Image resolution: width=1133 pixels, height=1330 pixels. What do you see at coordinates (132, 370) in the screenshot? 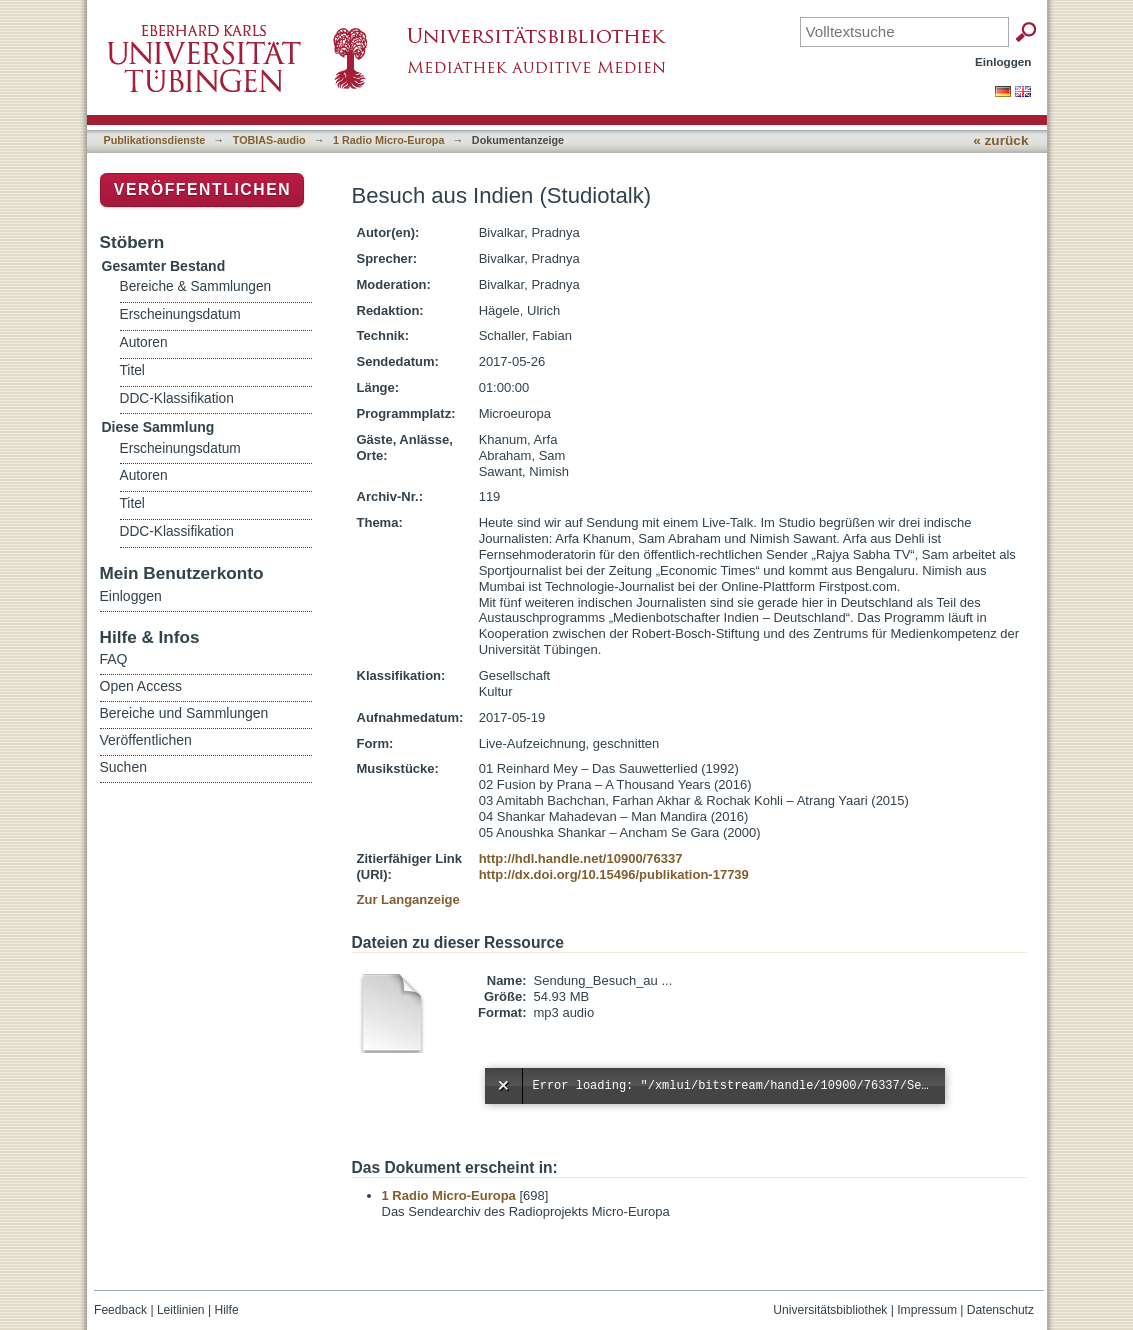
I see `Titel` at bounding box center [132, 370].